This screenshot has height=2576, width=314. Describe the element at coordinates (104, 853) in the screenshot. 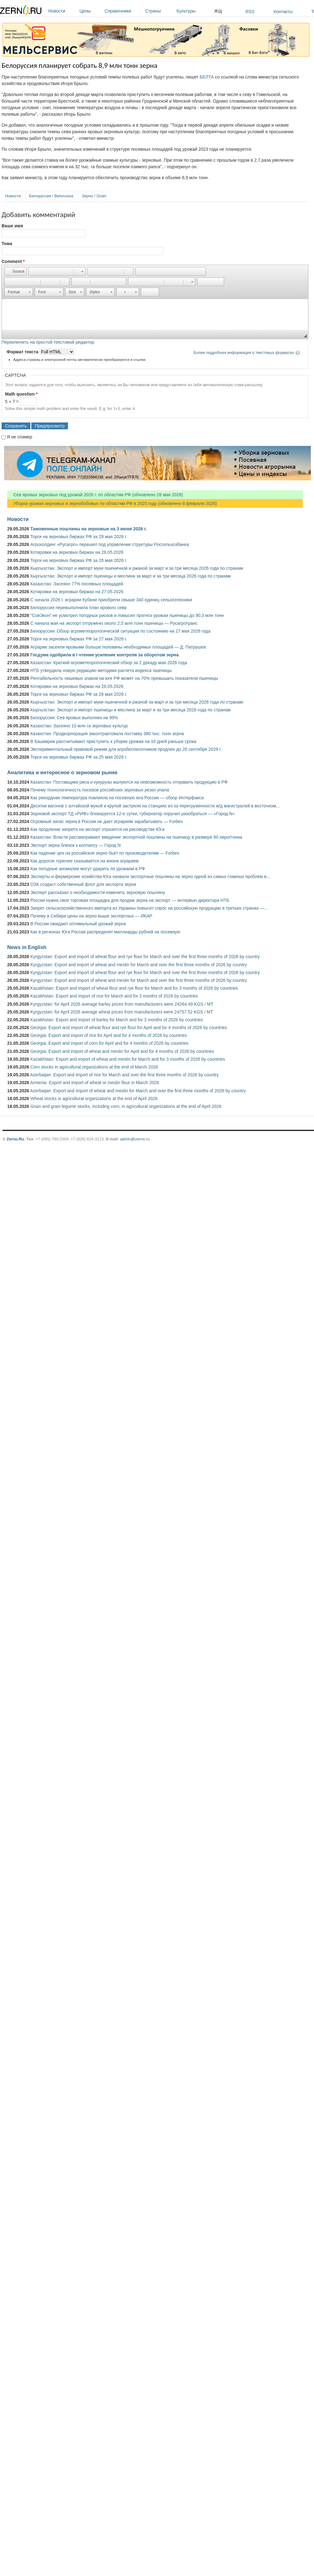

I see `Как падение цен на российское зерно бьёт по производителям — Forbes` at that location.